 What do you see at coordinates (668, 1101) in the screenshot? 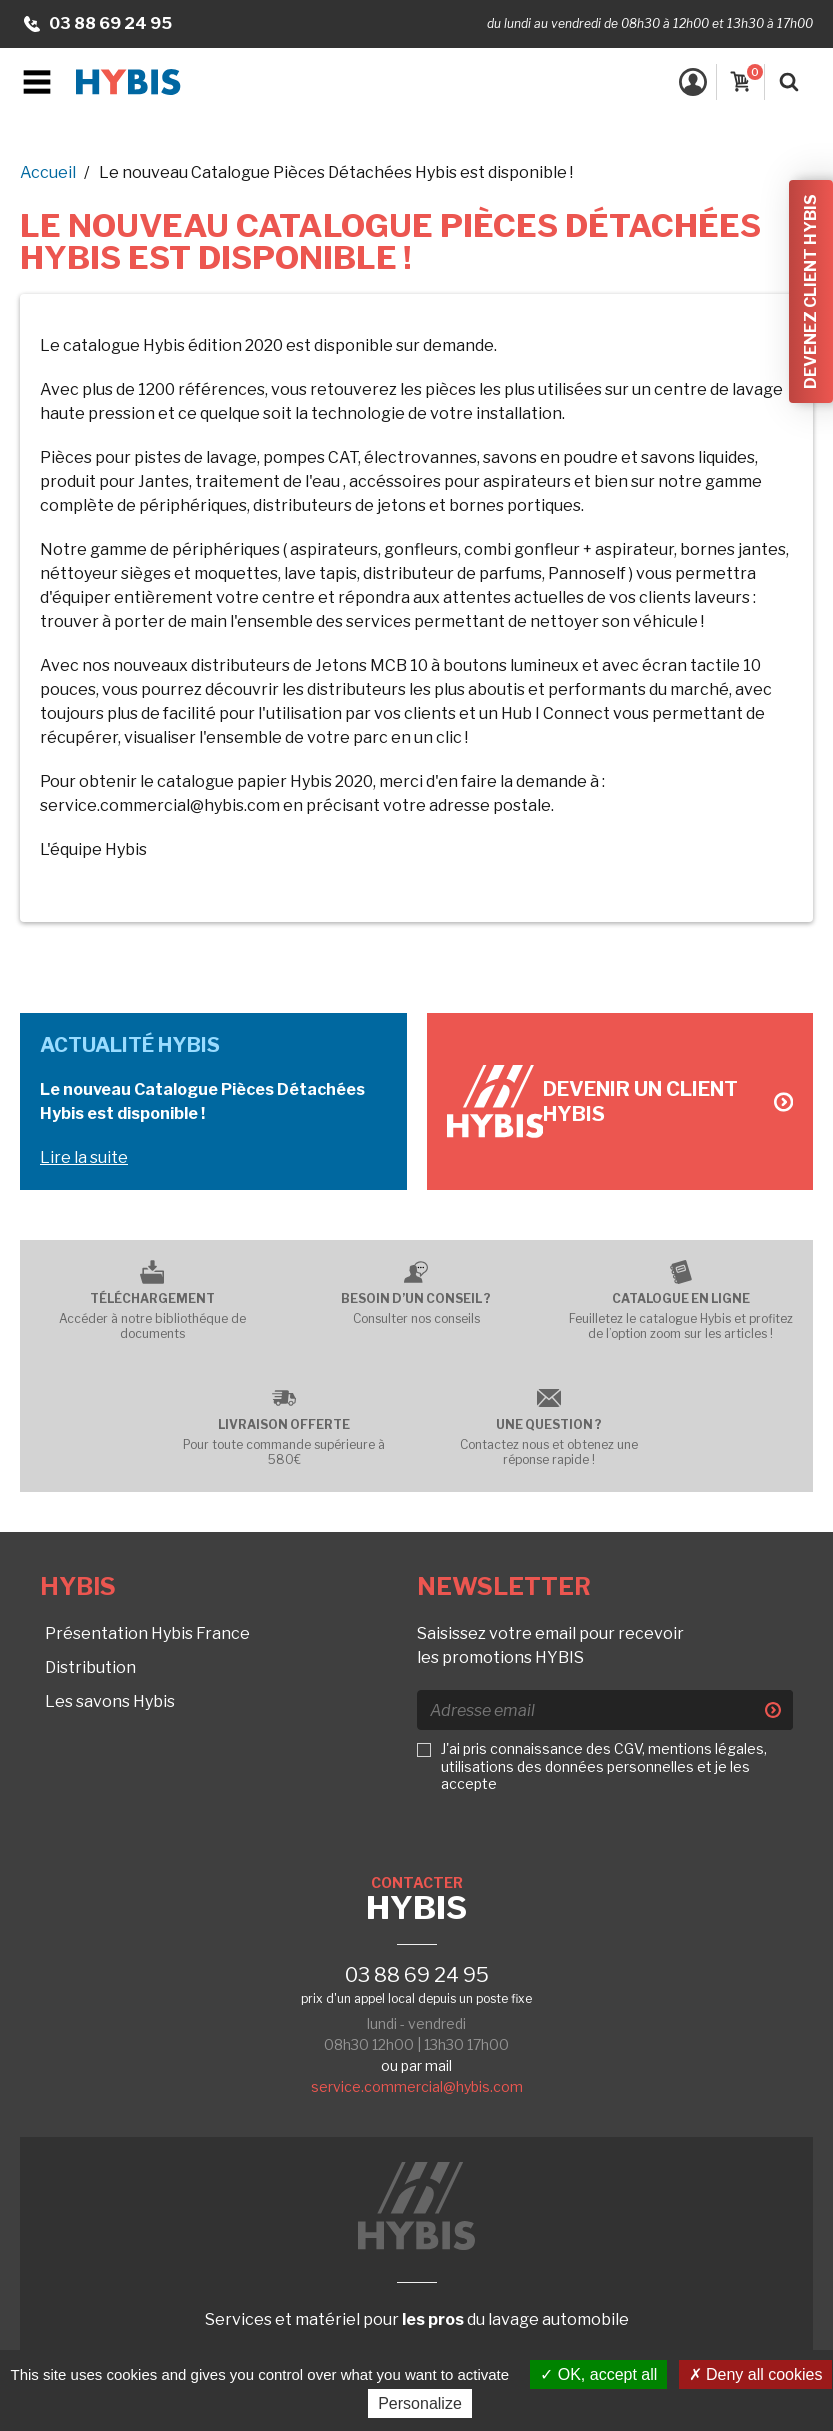
I see `Devenir un client Hybis` at bounding box center [668, 1101].